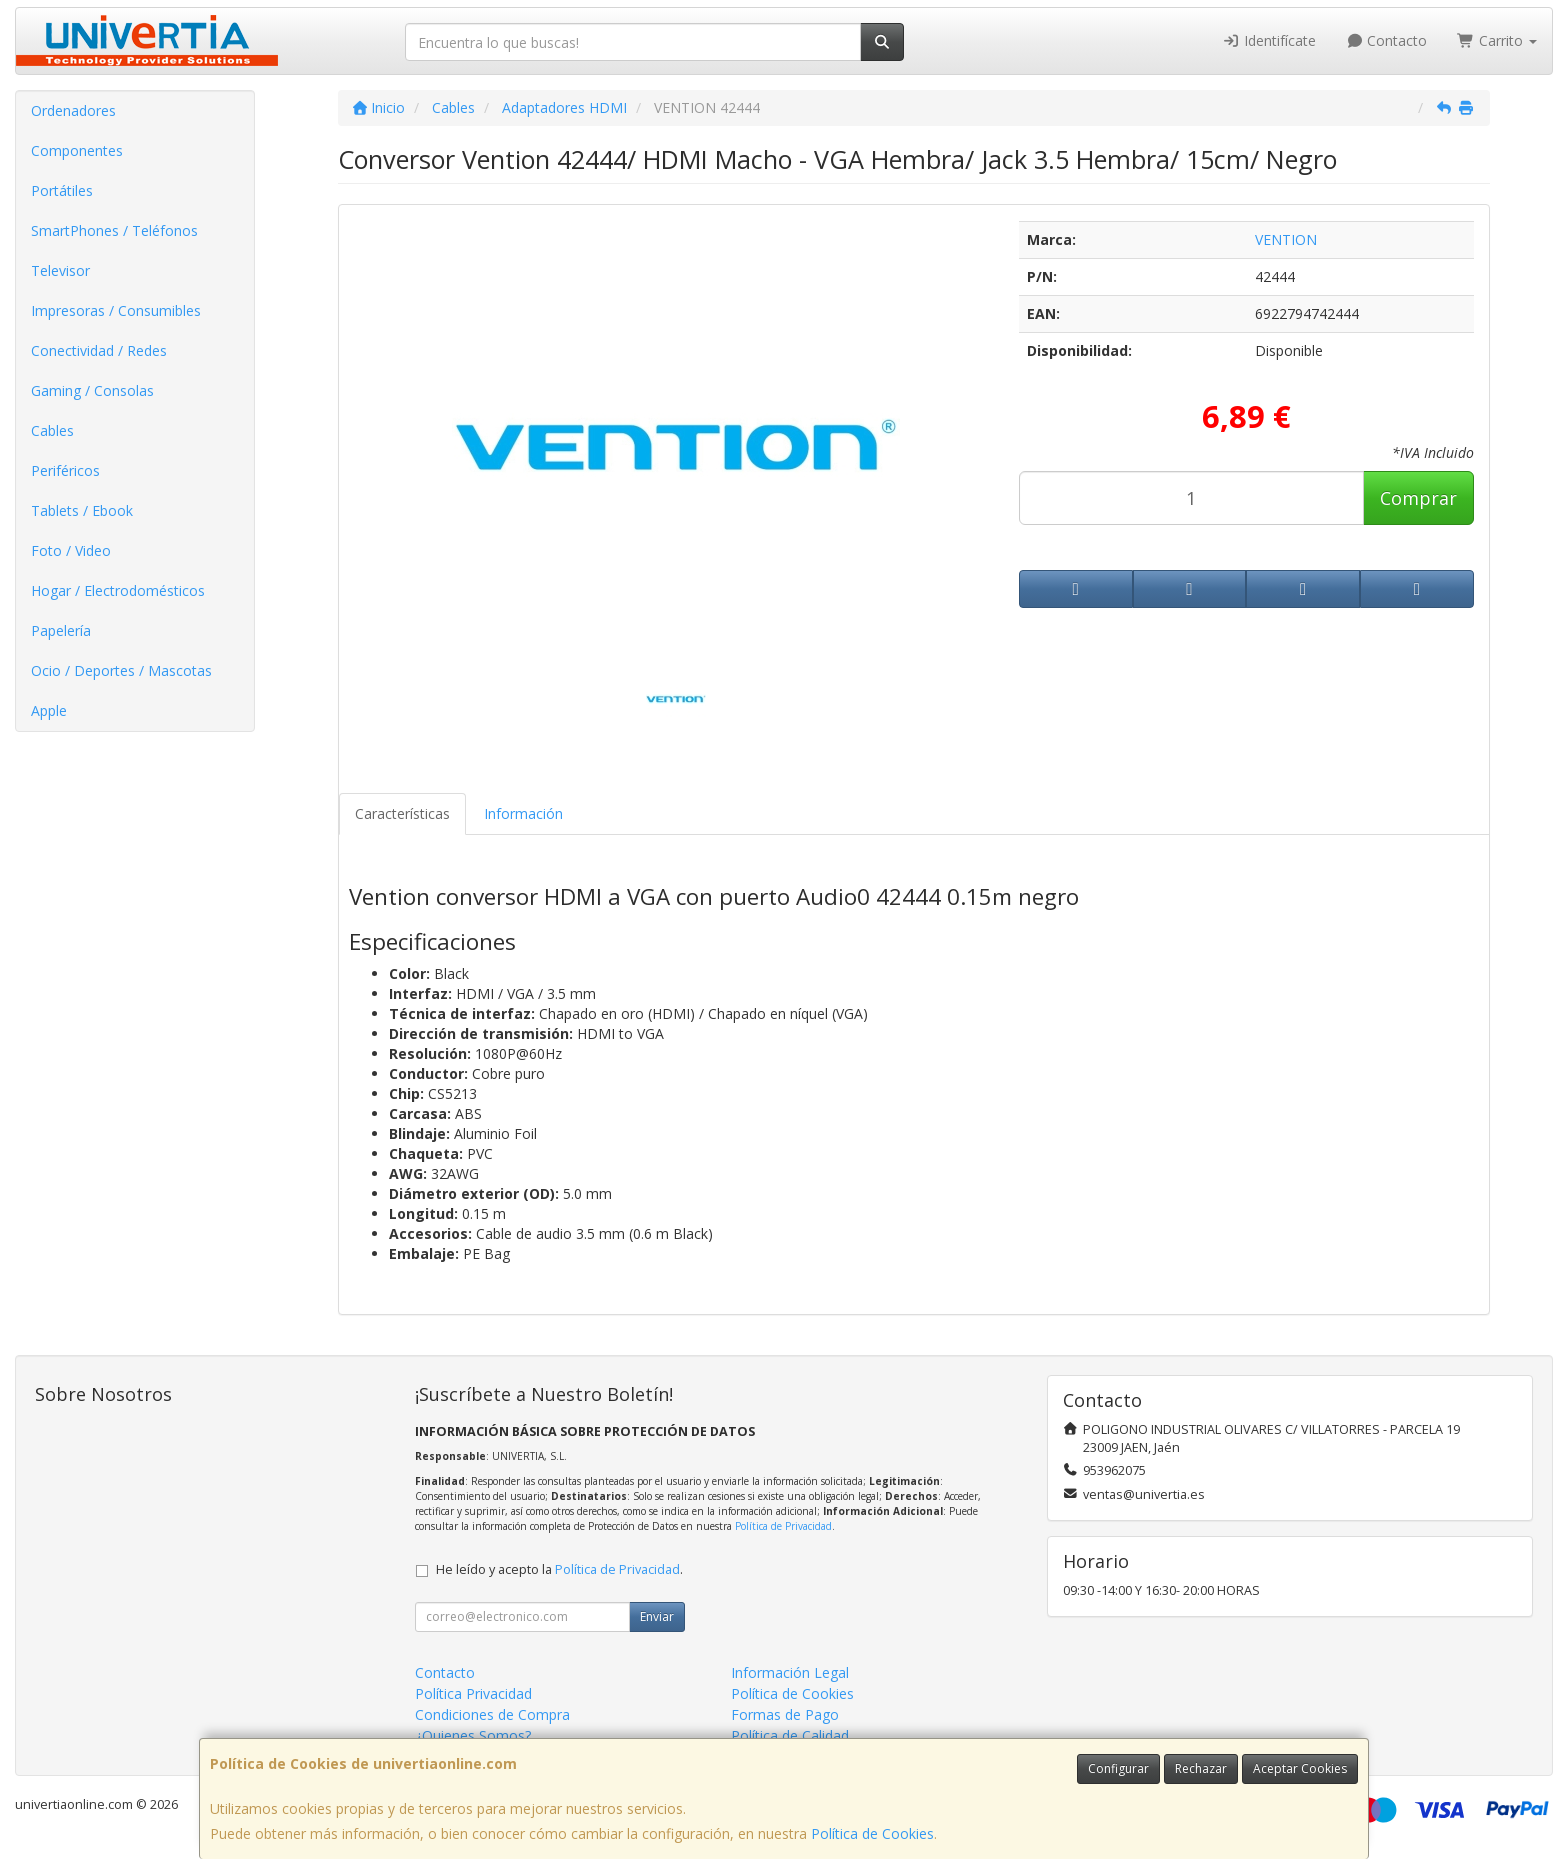 This screenshot has width=1568, height=1859. I want to click on Ordenadores, so click(73, 110).